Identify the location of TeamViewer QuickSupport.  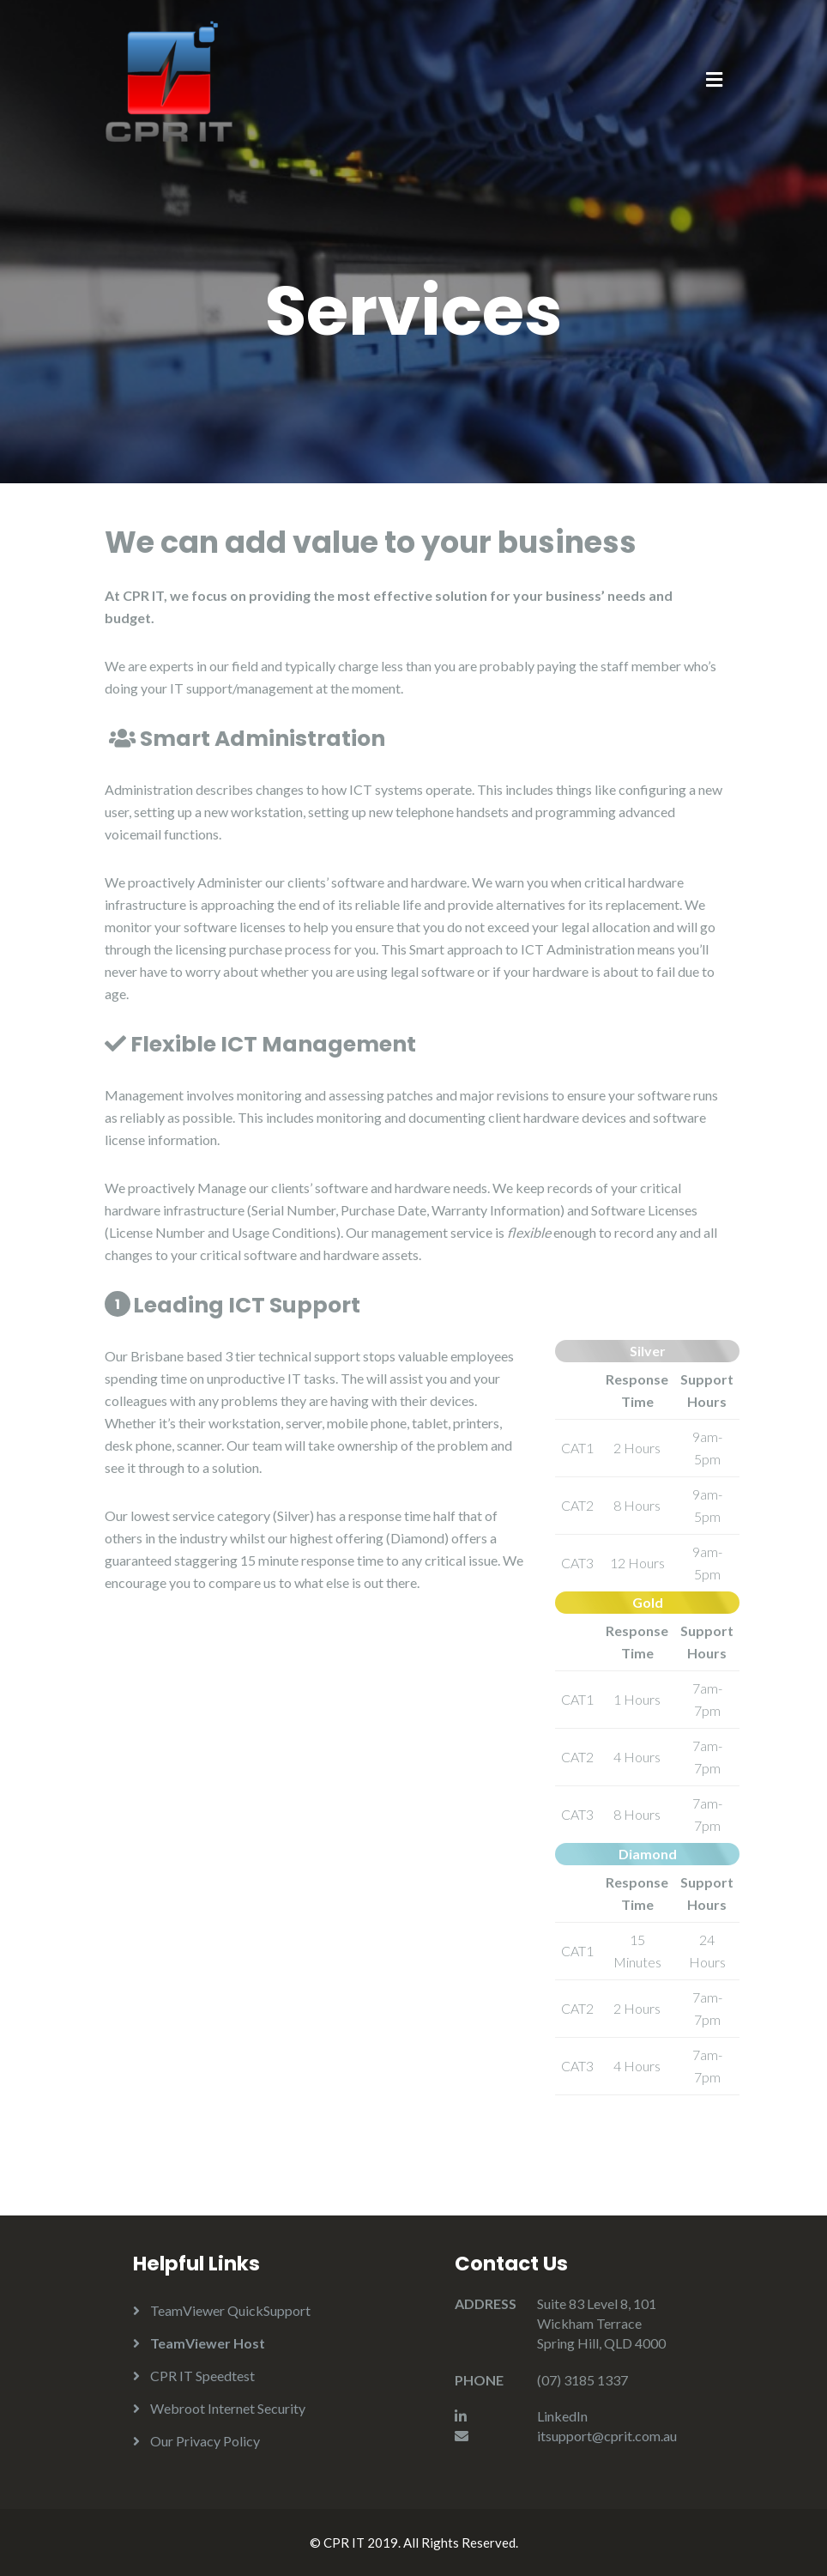
(230, 2310).